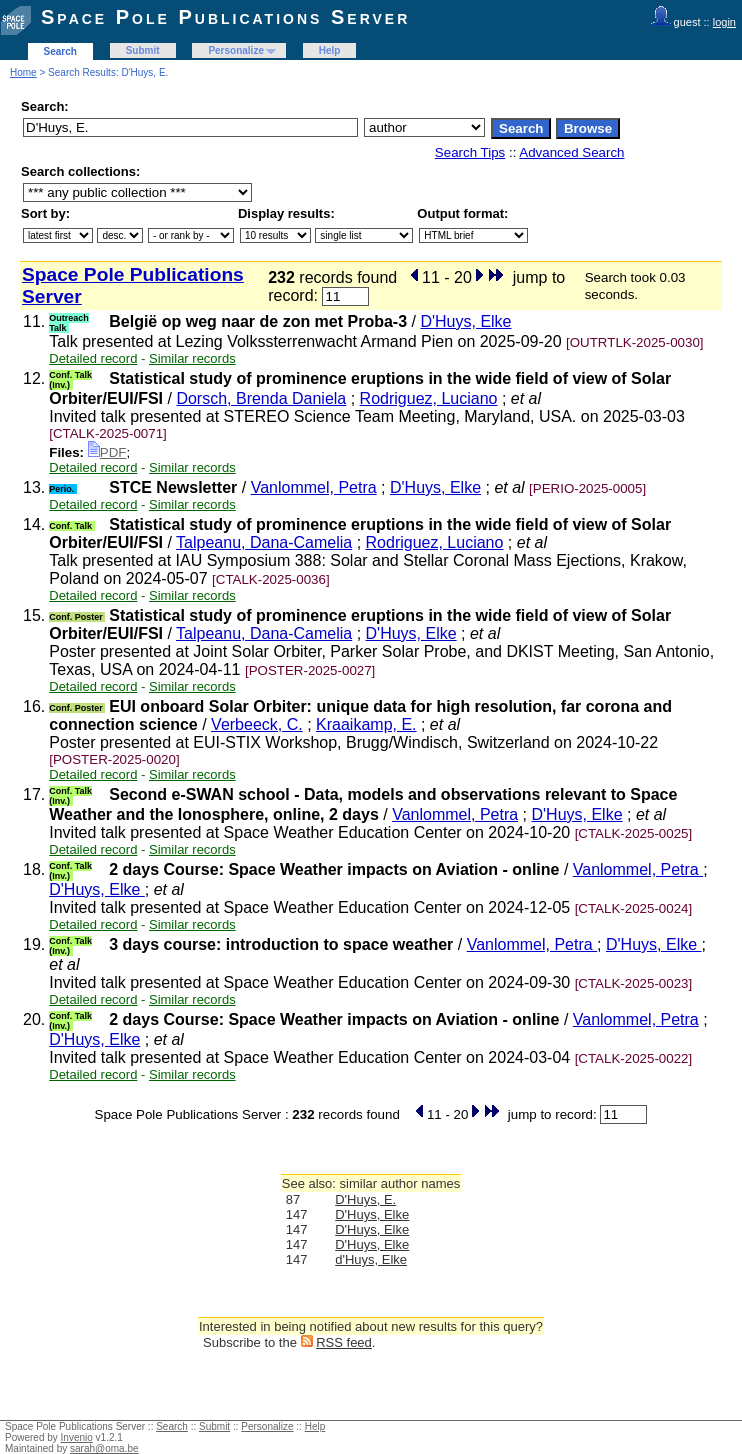 This screenshot has height=1454, width=742. I want to click on Home, so click(23, 72).